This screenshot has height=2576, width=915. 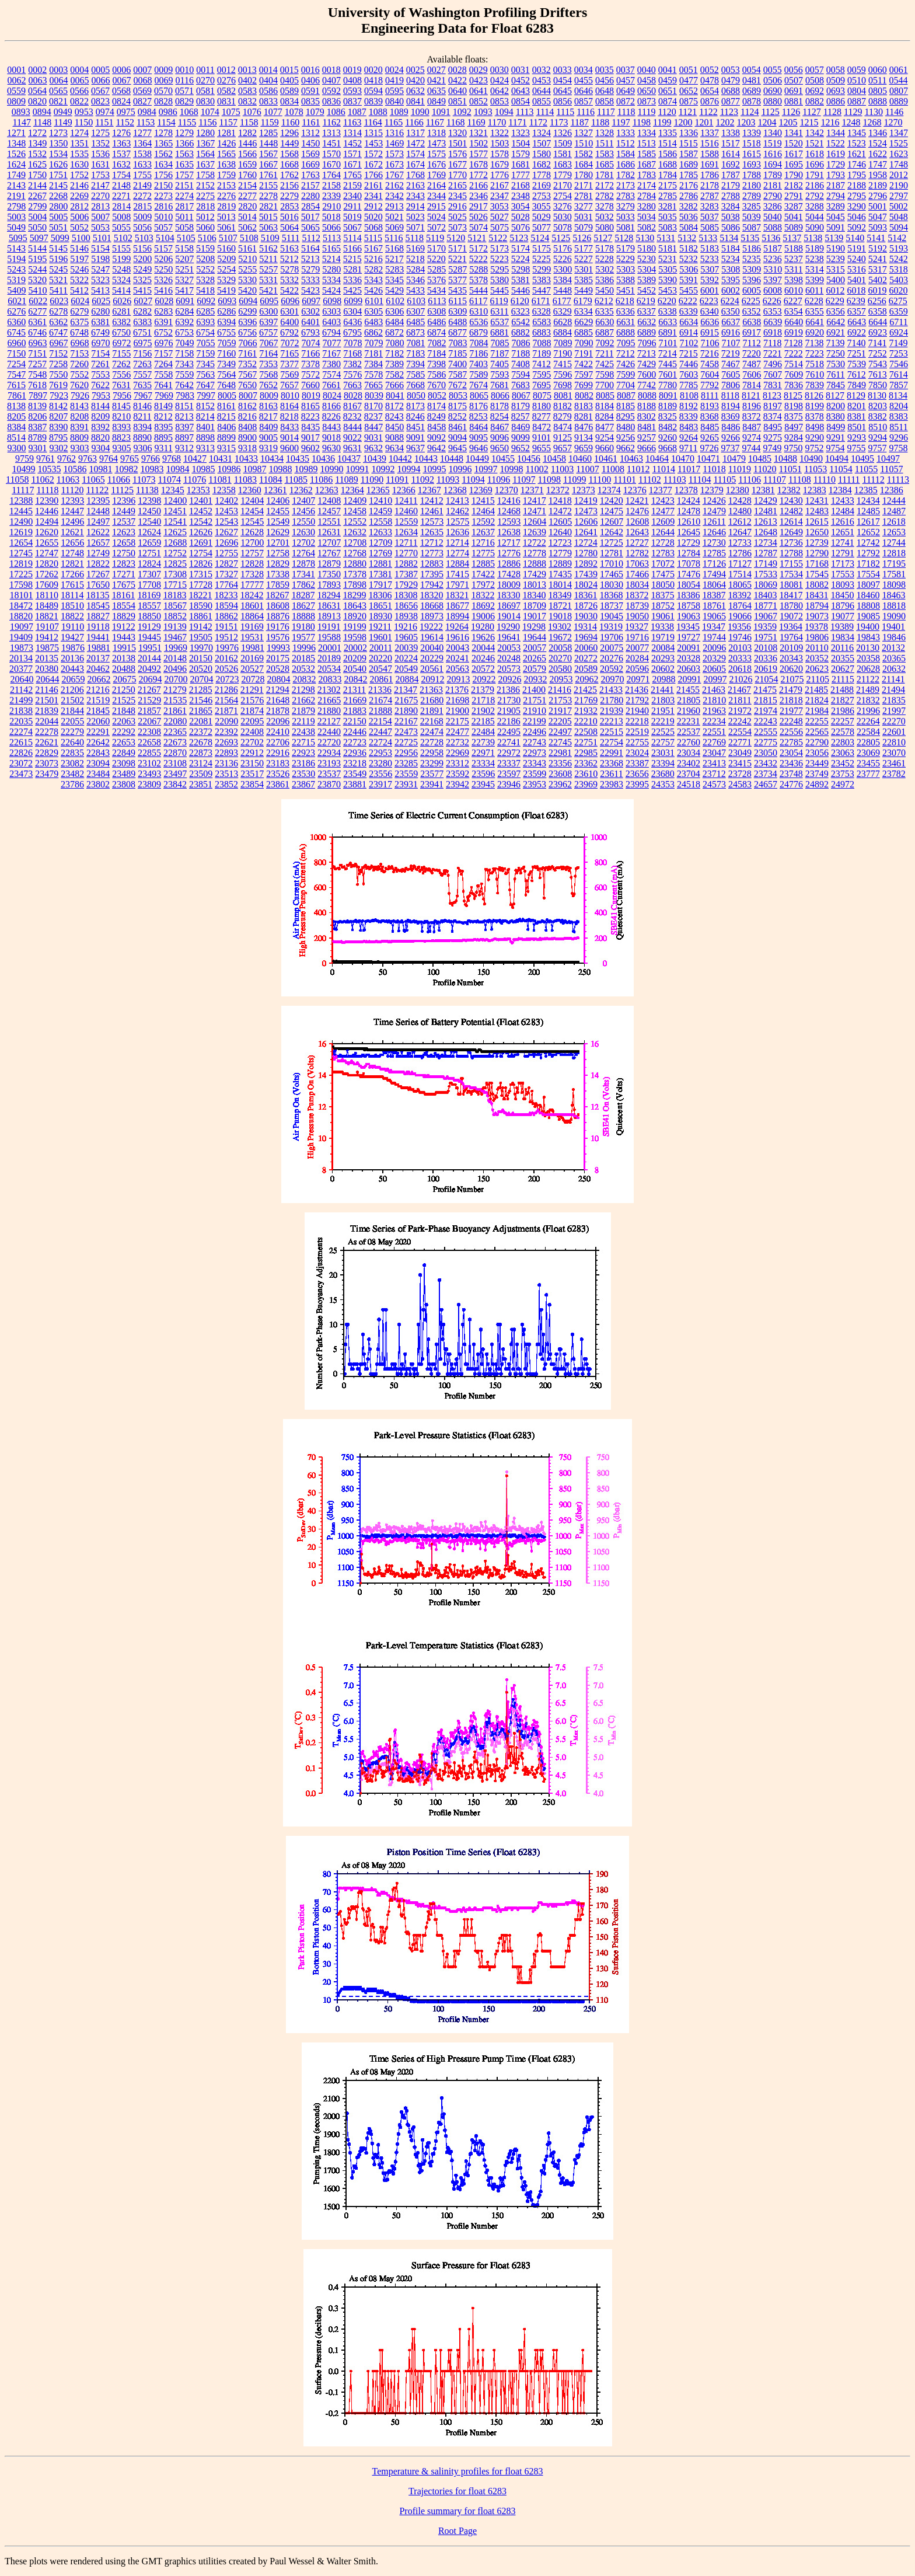 I want to click on 11105, so click(x=724, y=479).